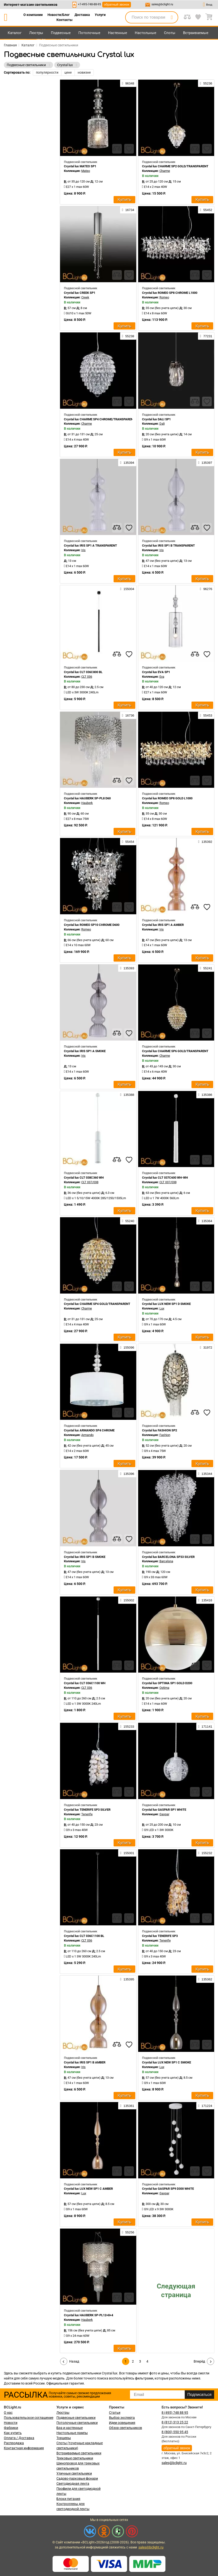  Describe the element at coordinates (89, 1182) in the screenshot. I see `CLT 037/038` at that location.